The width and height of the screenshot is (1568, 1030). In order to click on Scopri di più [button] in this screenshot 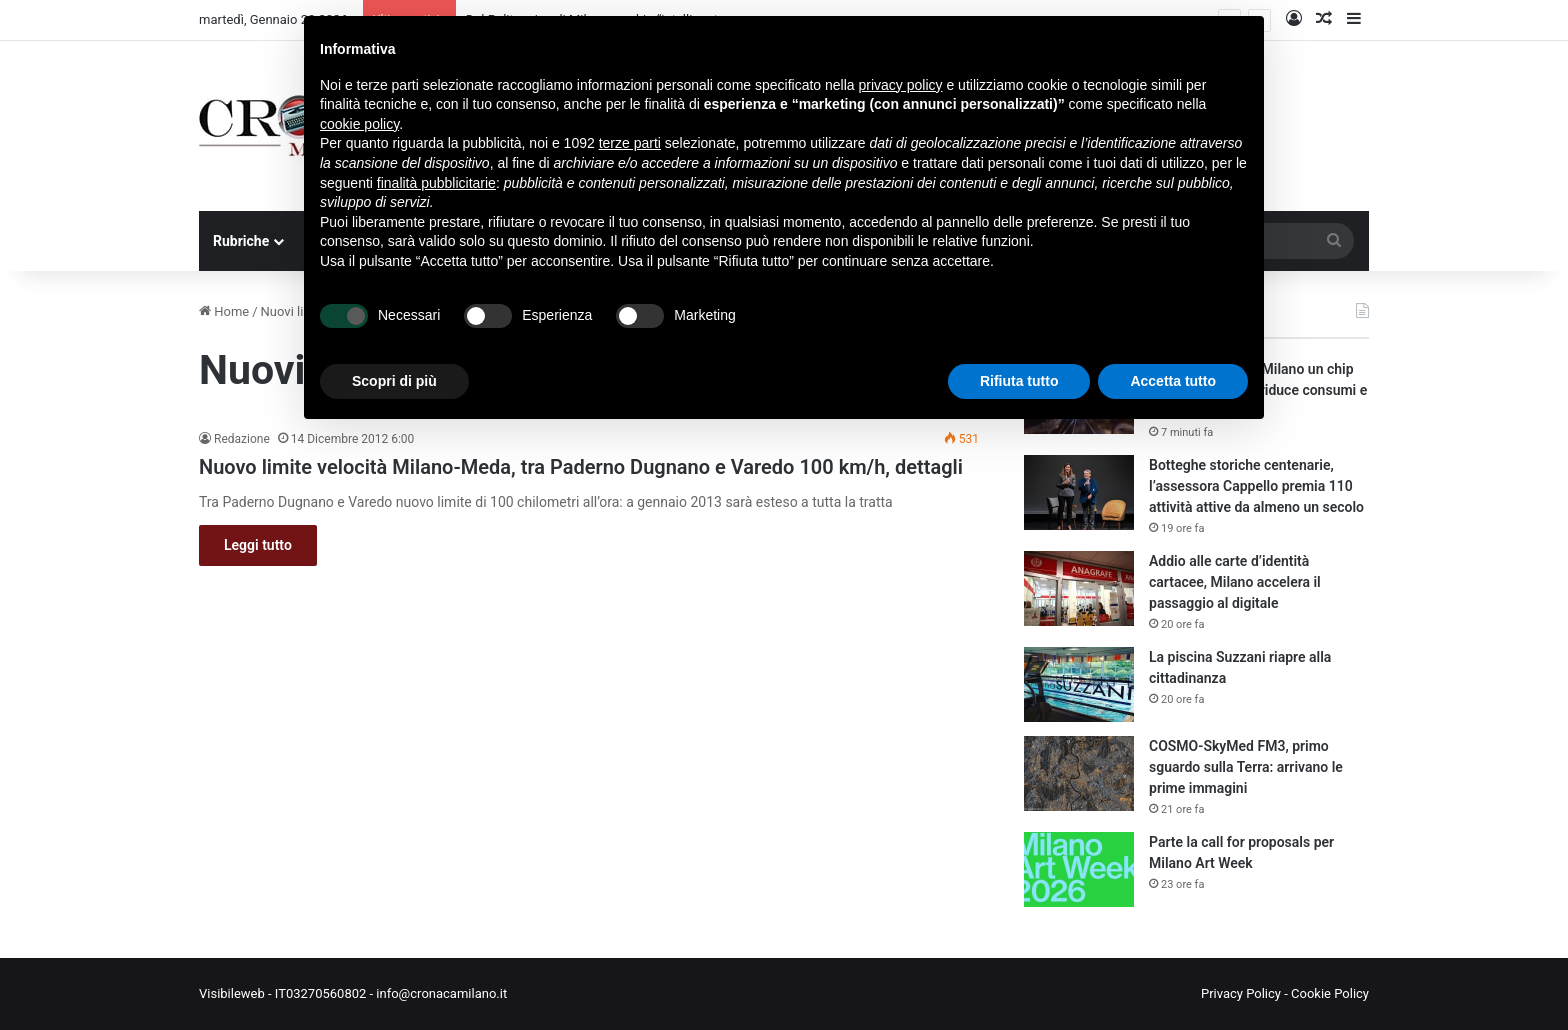, I will do `click(394, 381)`.